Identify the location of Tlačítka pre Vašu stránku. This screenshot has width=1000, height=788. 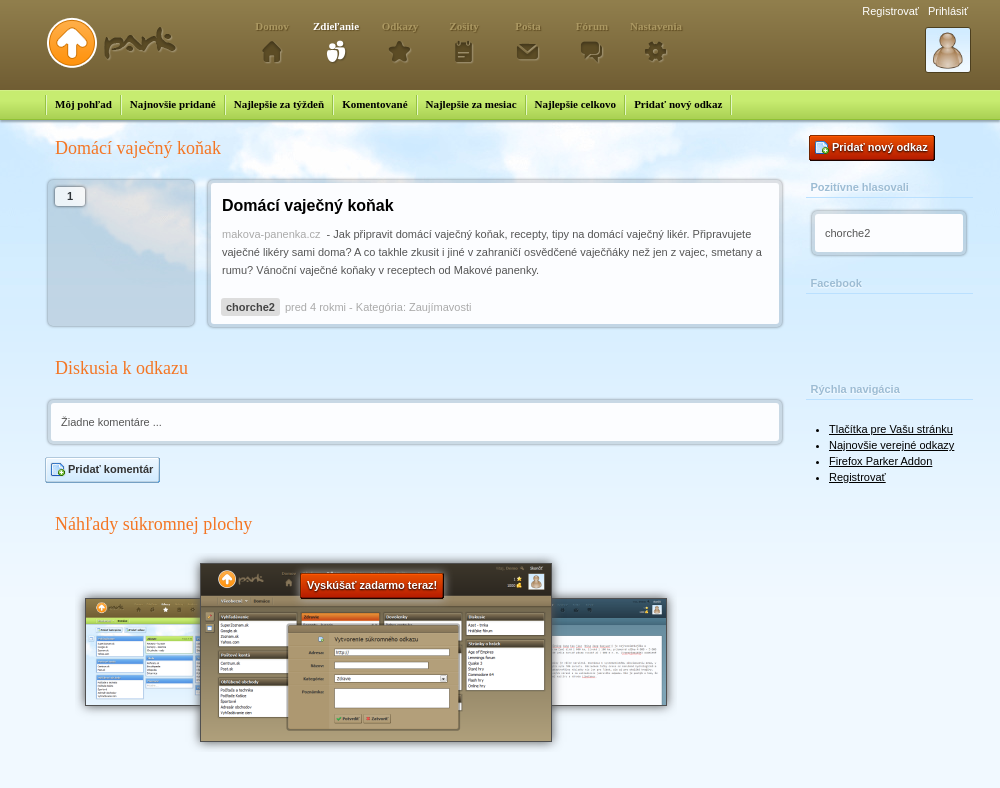
(891, 429).